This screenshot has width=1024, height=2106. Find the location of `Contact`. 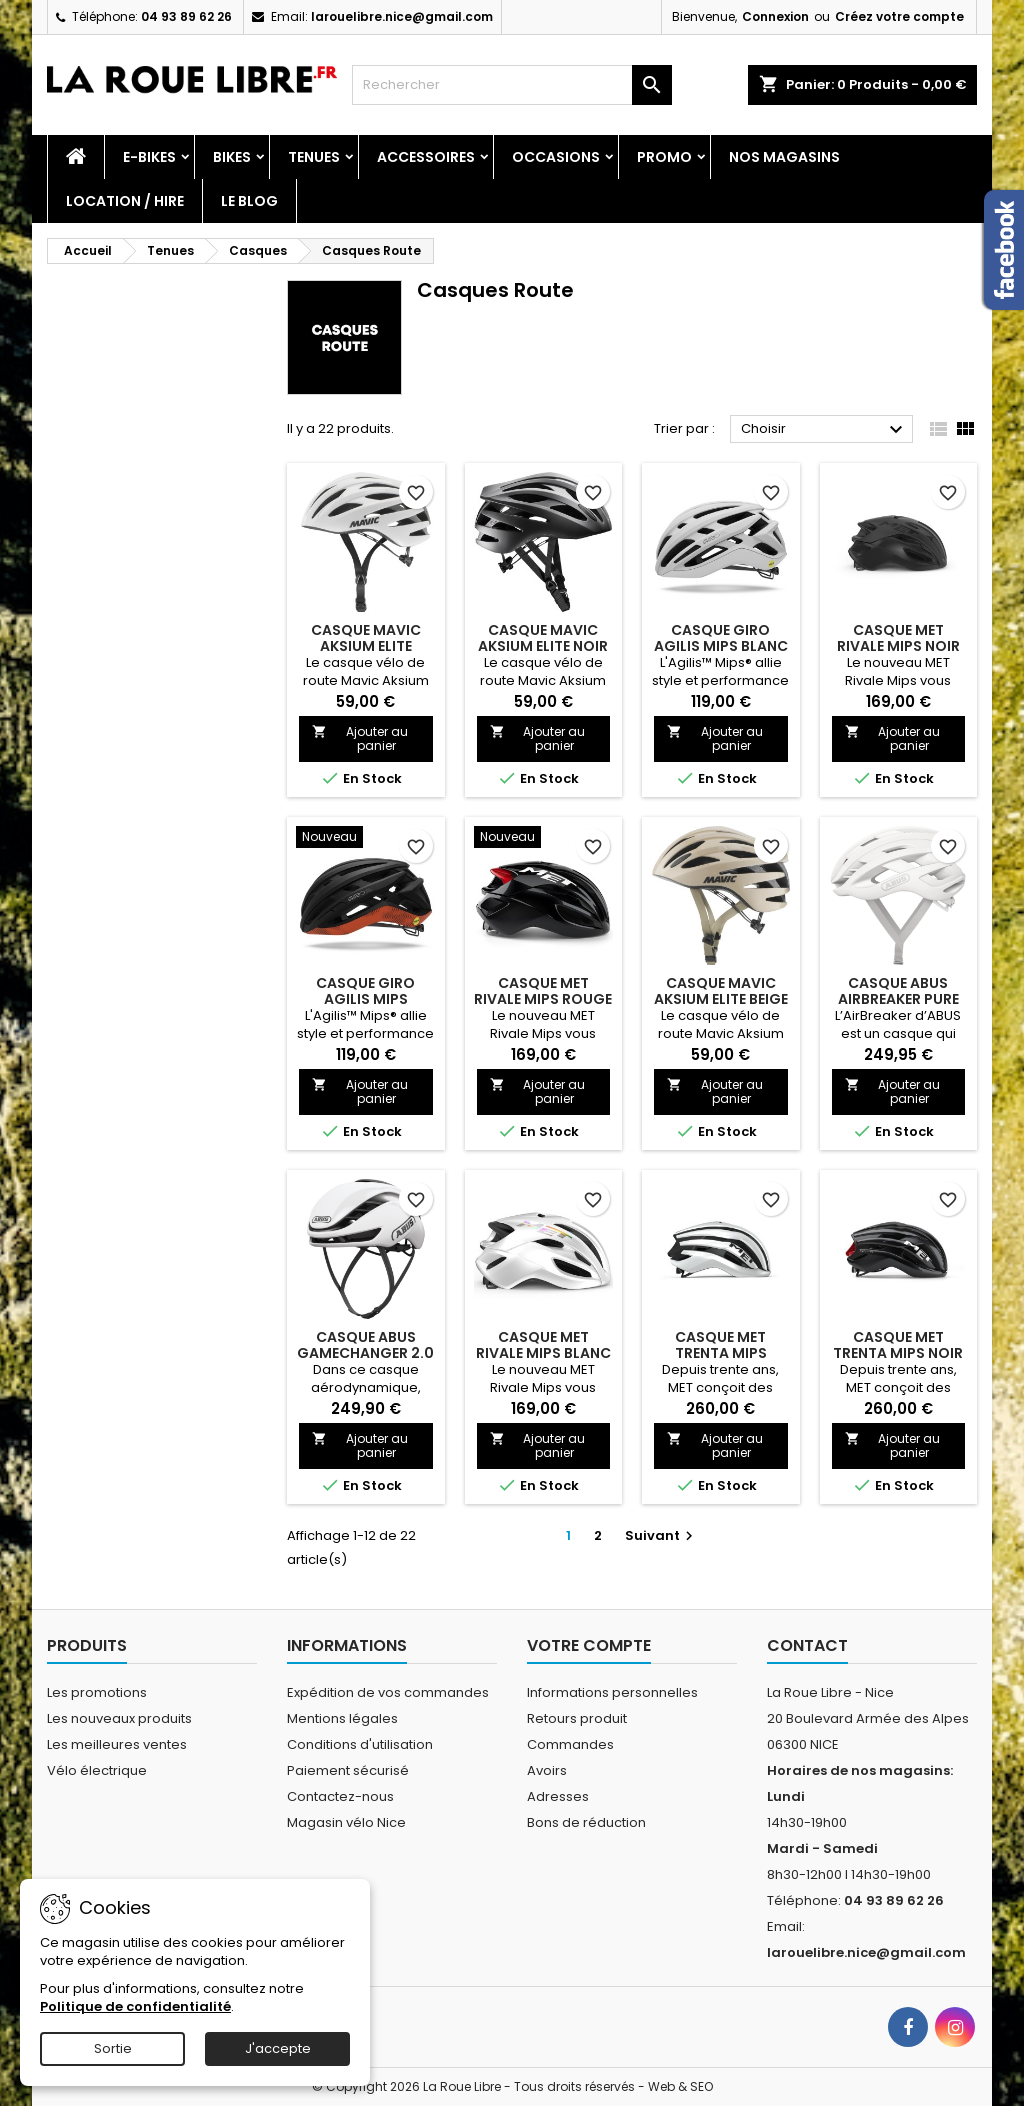

Contact is located at coordinates (807, 1645).